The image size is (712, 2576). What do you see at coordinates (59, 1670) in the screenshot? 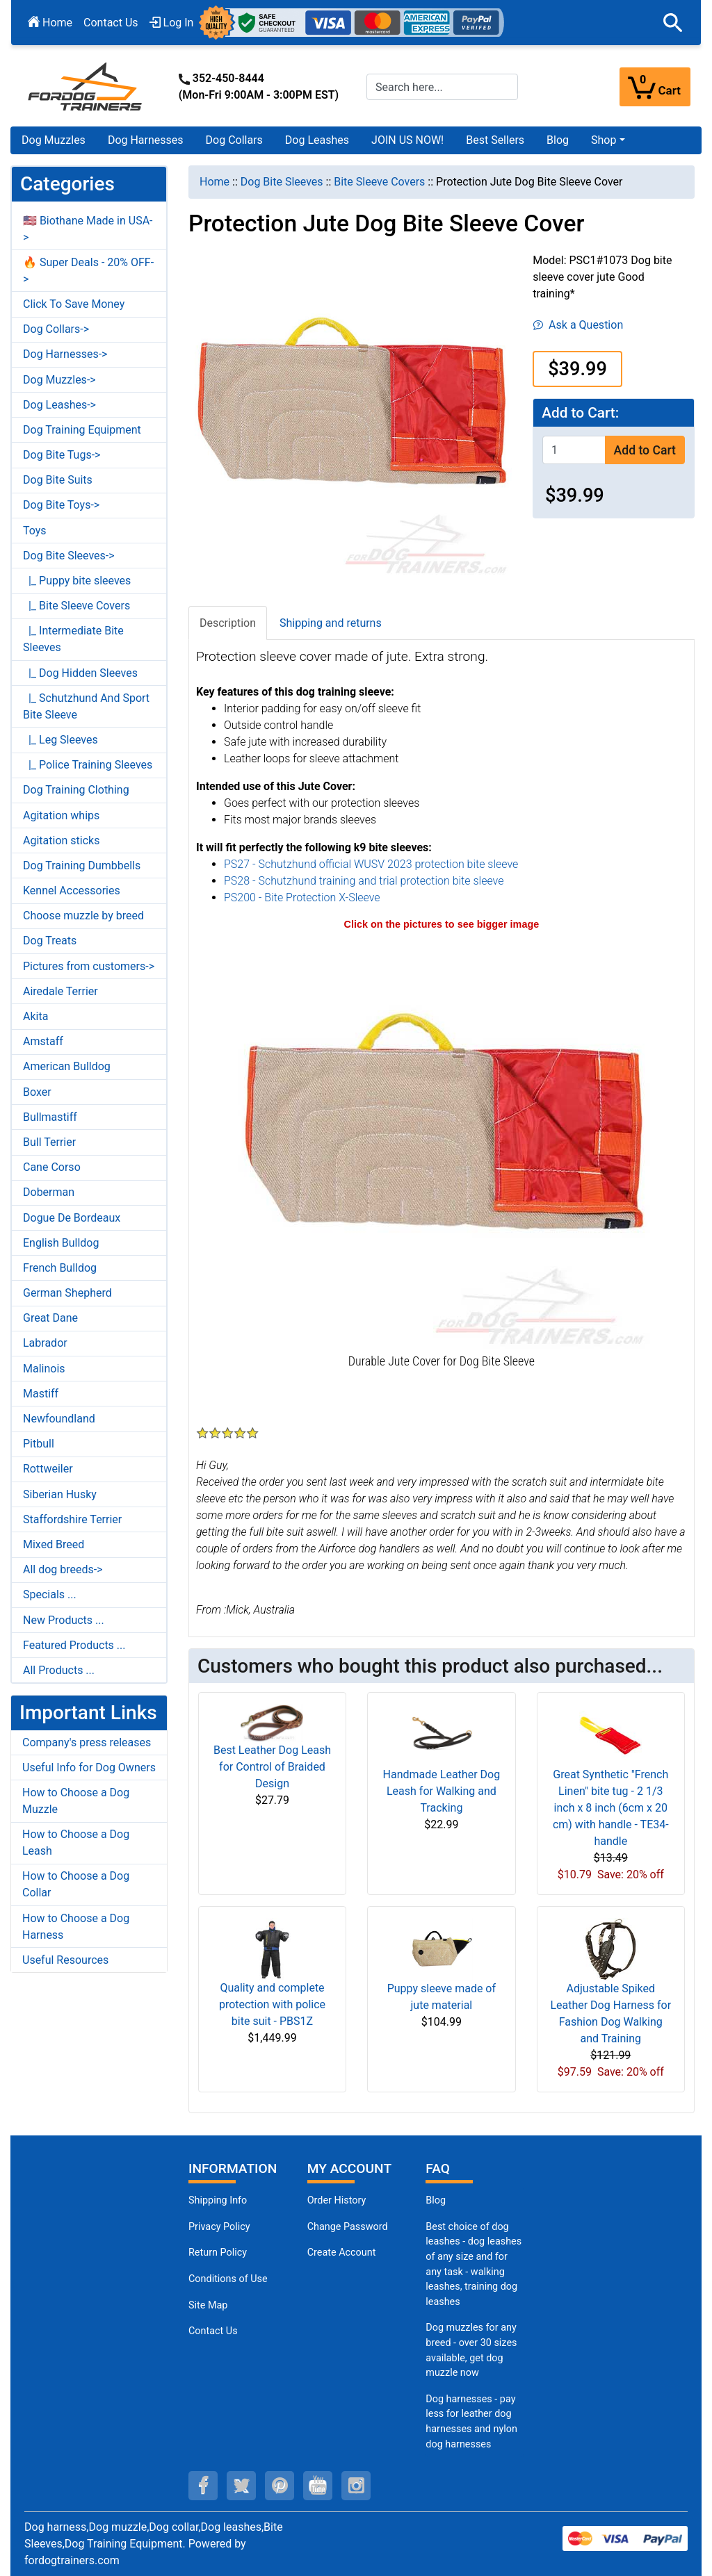
I see `All Products ...` at bounding box center [59, 1670].